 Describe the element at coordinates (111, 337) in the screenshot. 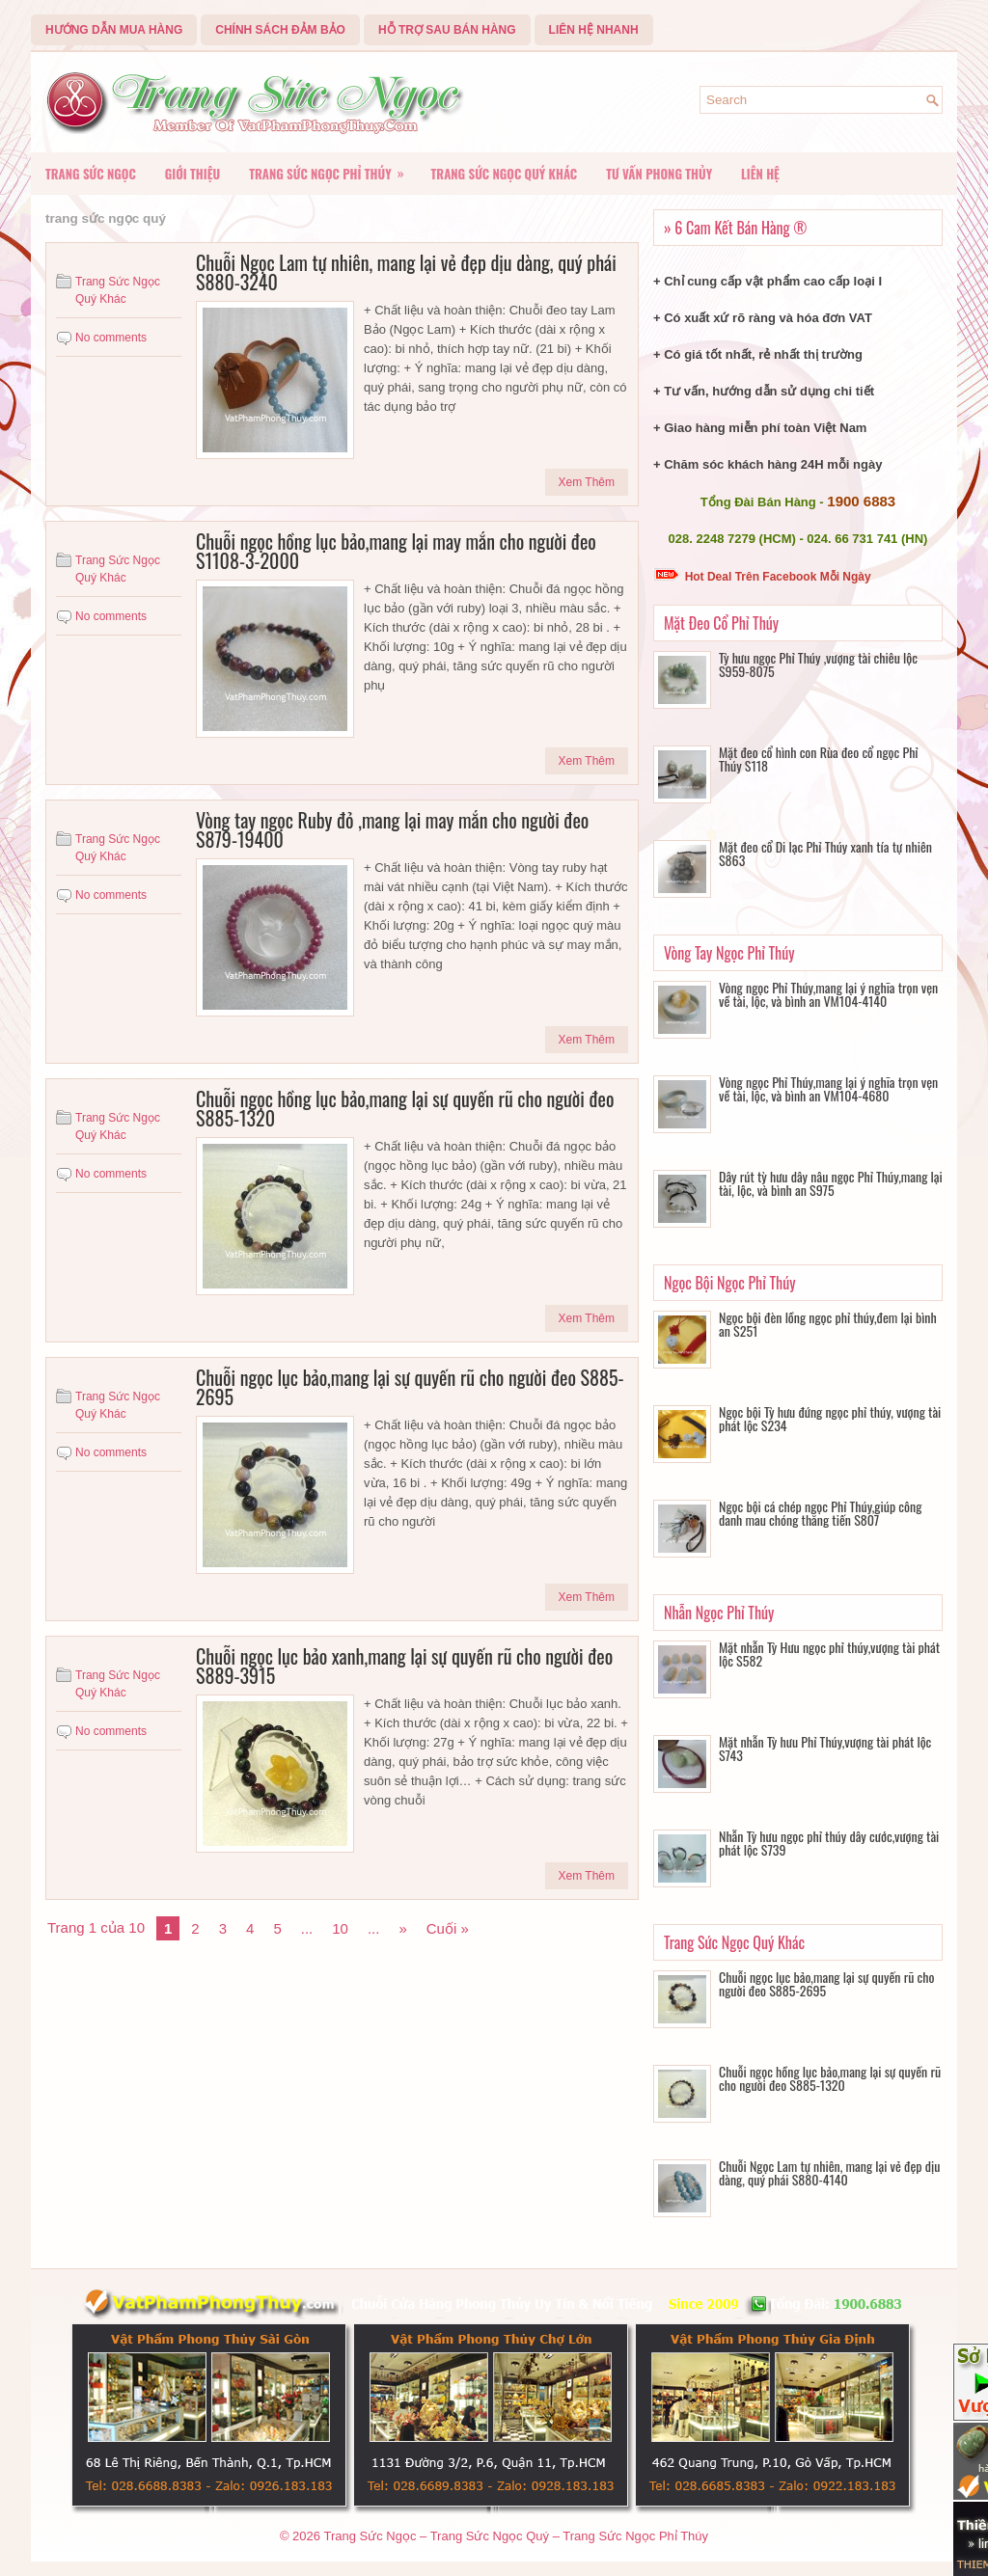

I see `No comments` at that location.